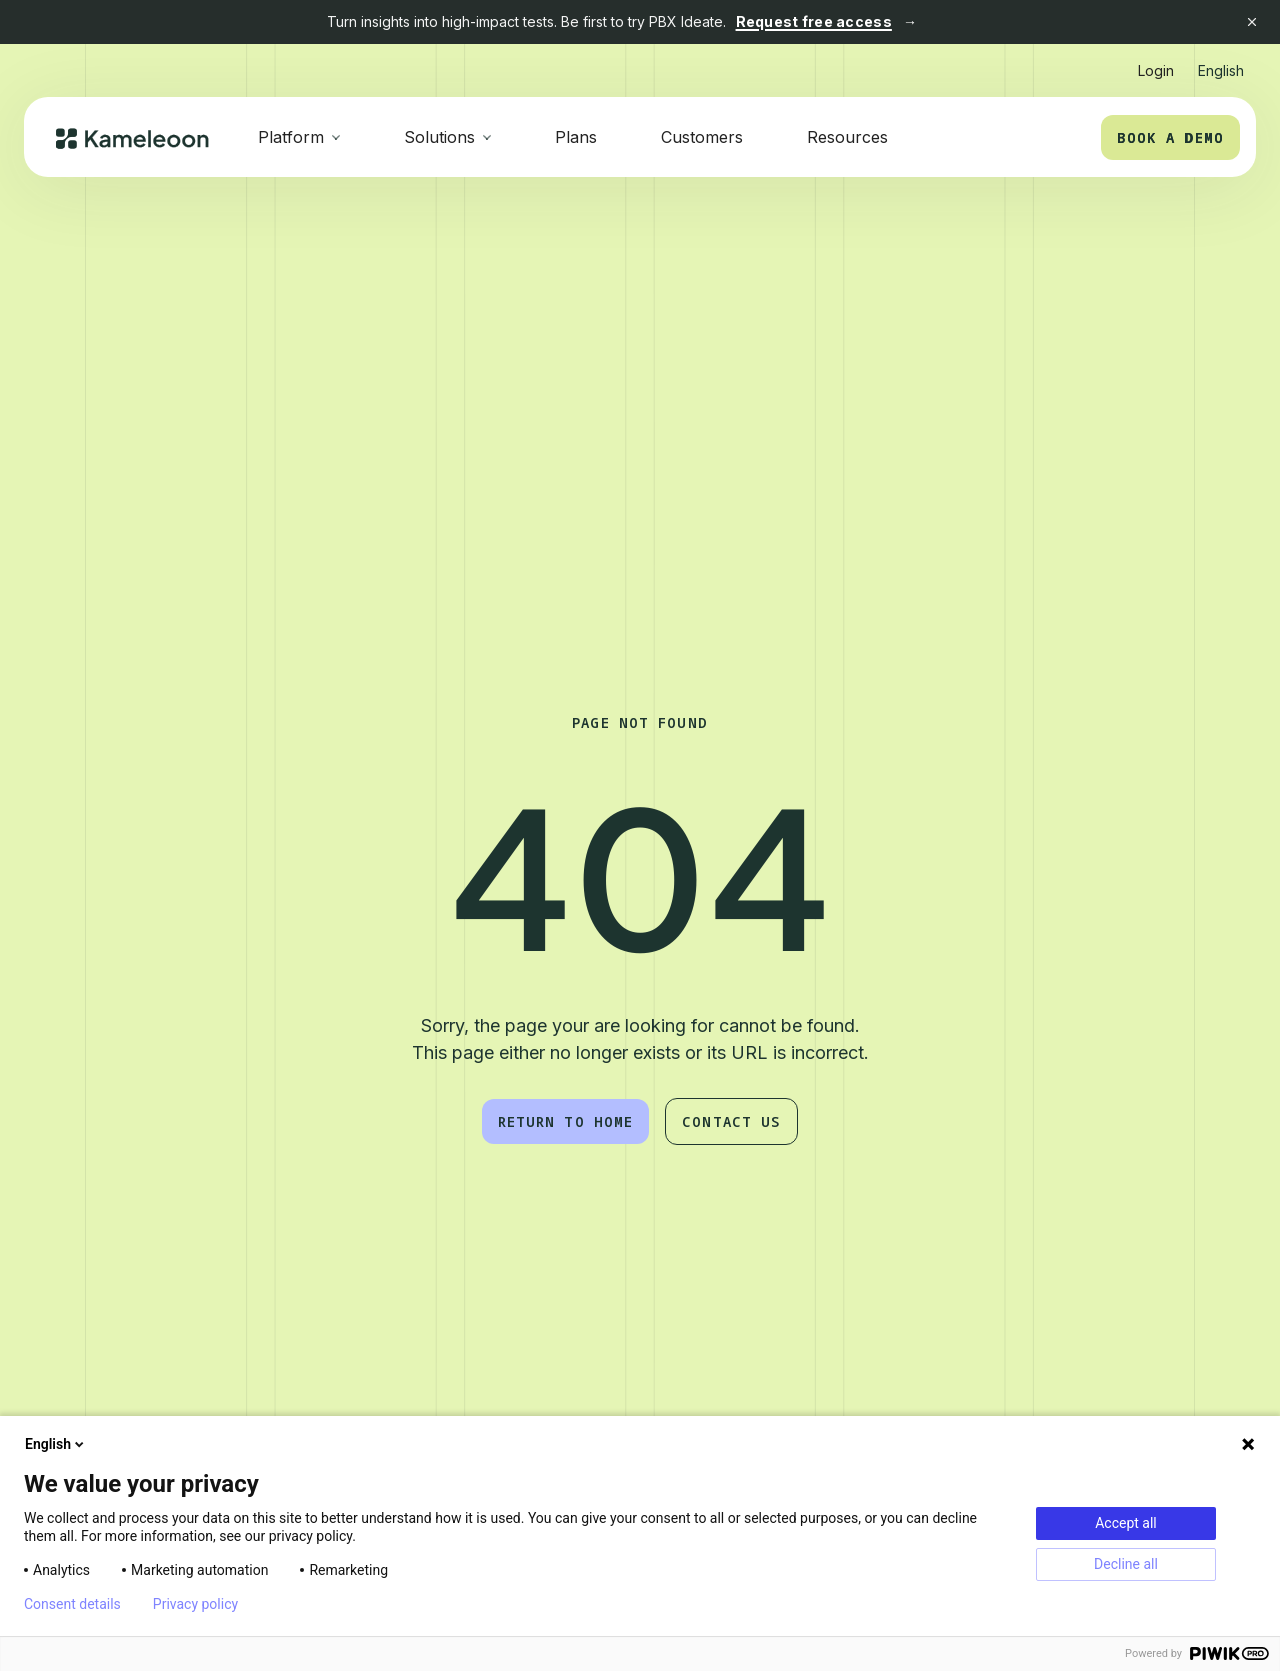 Image resolution: width=1280 pixels, height=1671 pixels. What do you see at coordinates (195, 1604) in the screenshot?
I see `Privacy policy` at bounding box center [195, 1604].